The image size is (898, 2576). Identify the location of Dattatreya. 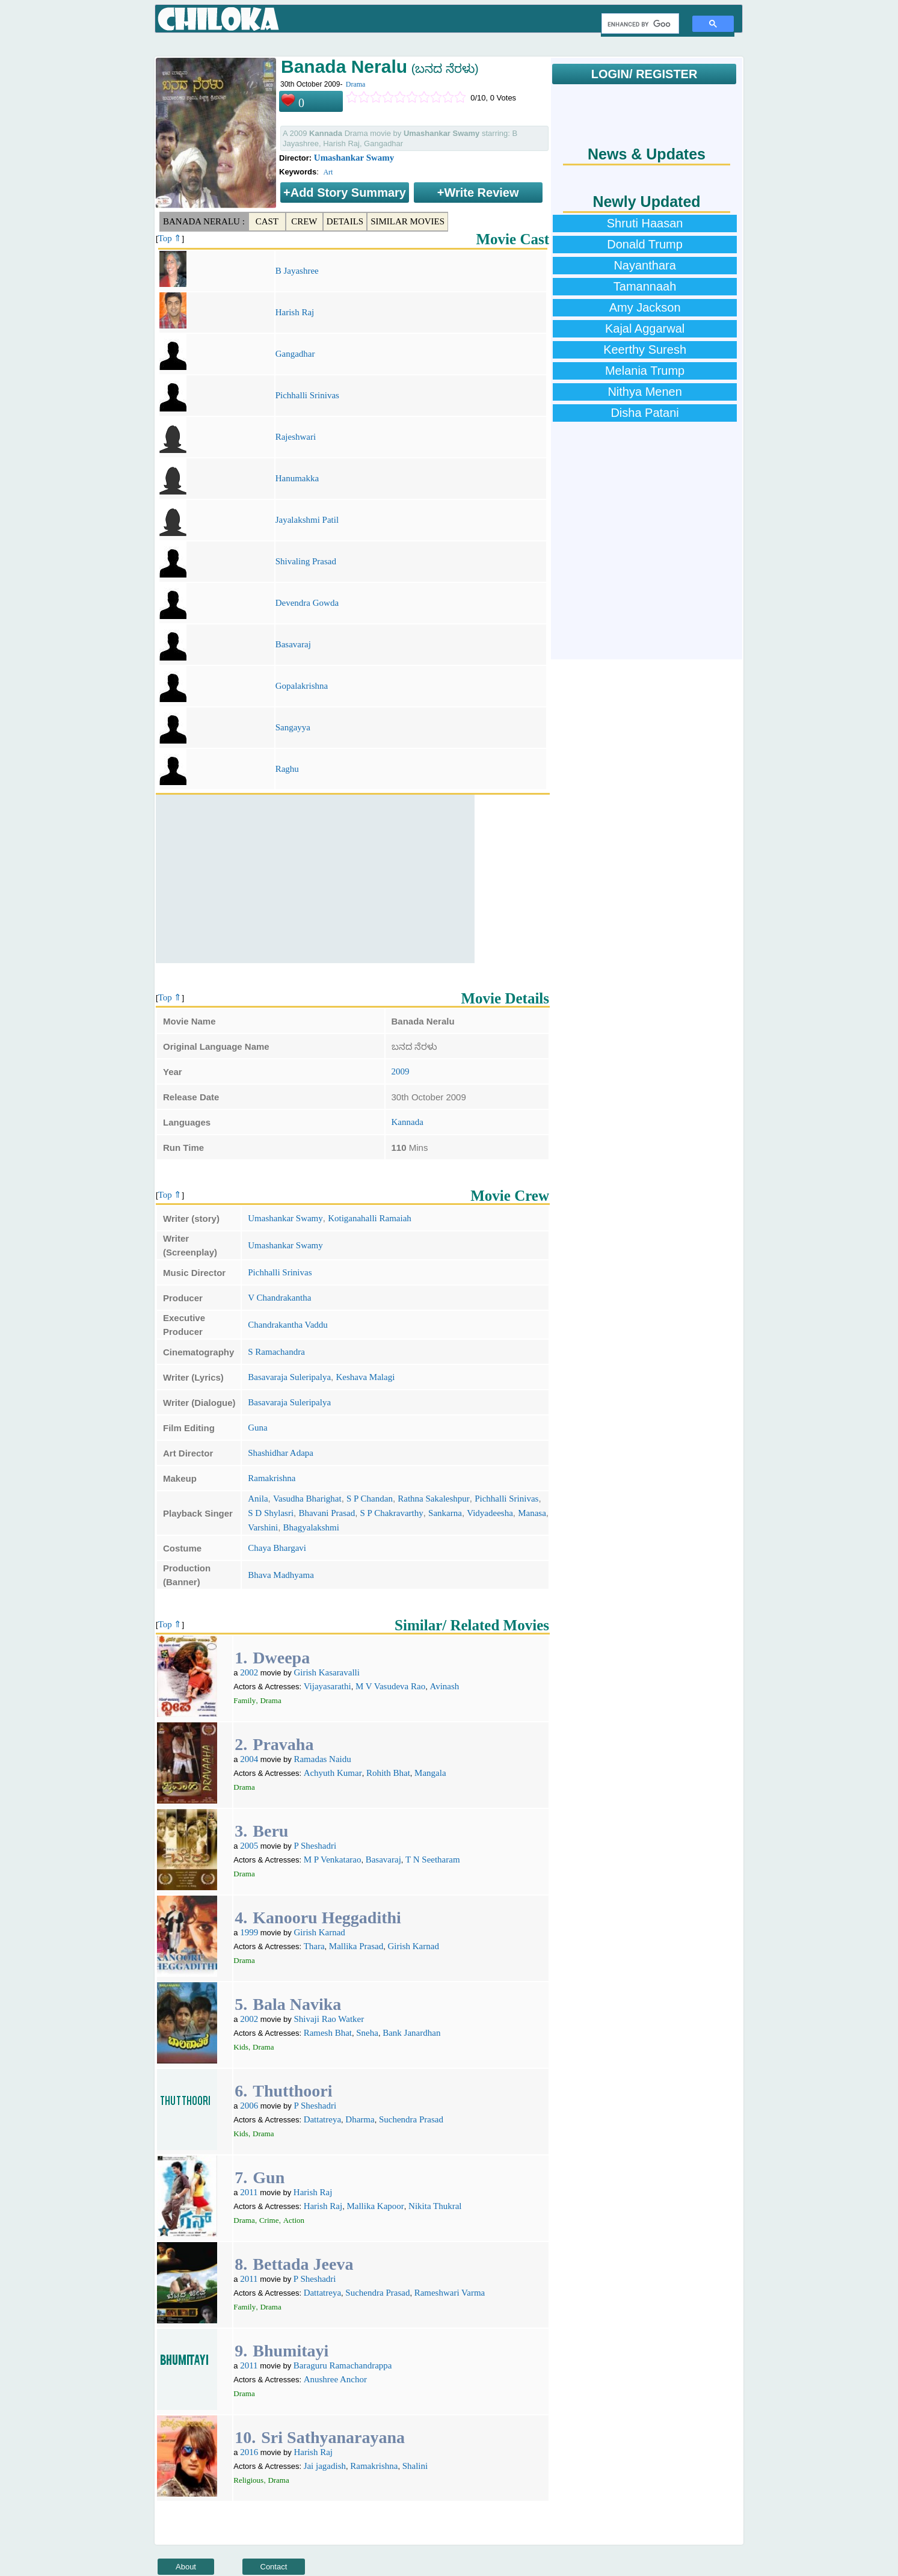
(322, 2119).